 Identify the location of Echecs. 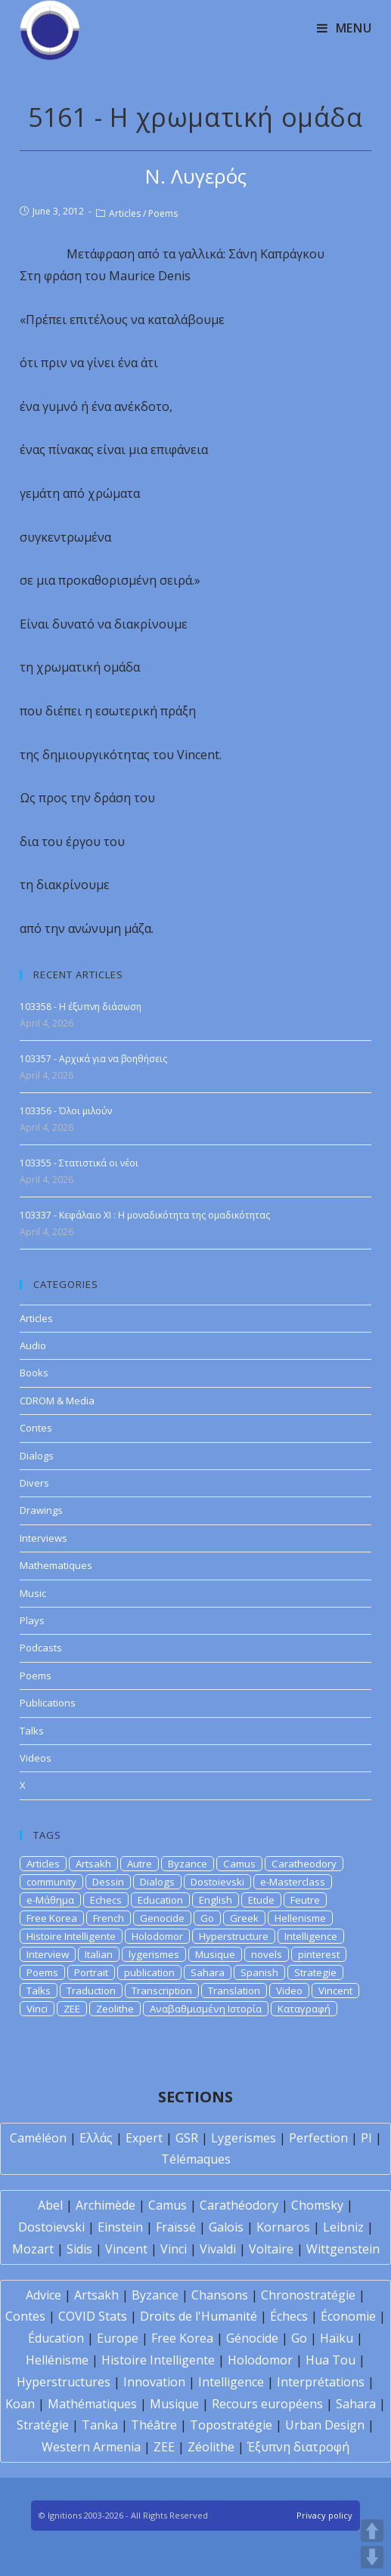
(106, 1900).